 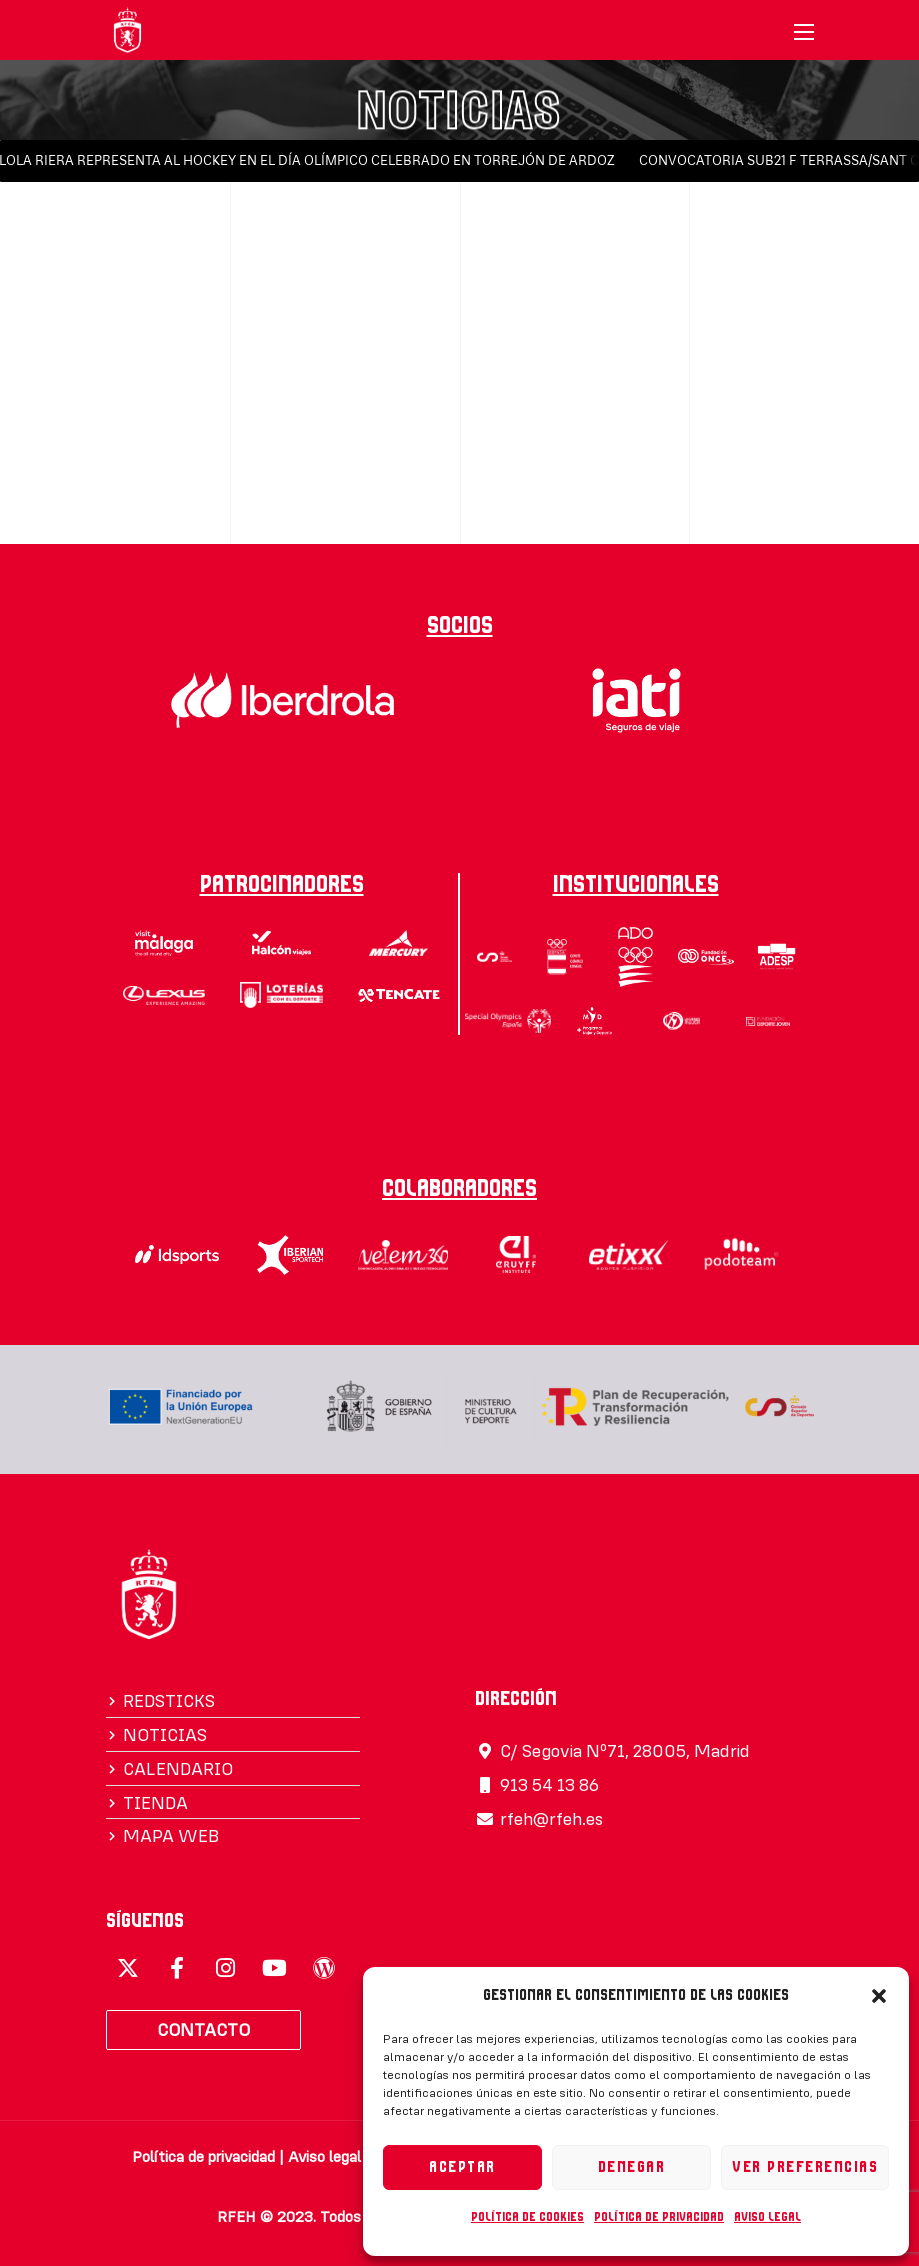 I want to click on Denegar, so click(x=632, y=2167).